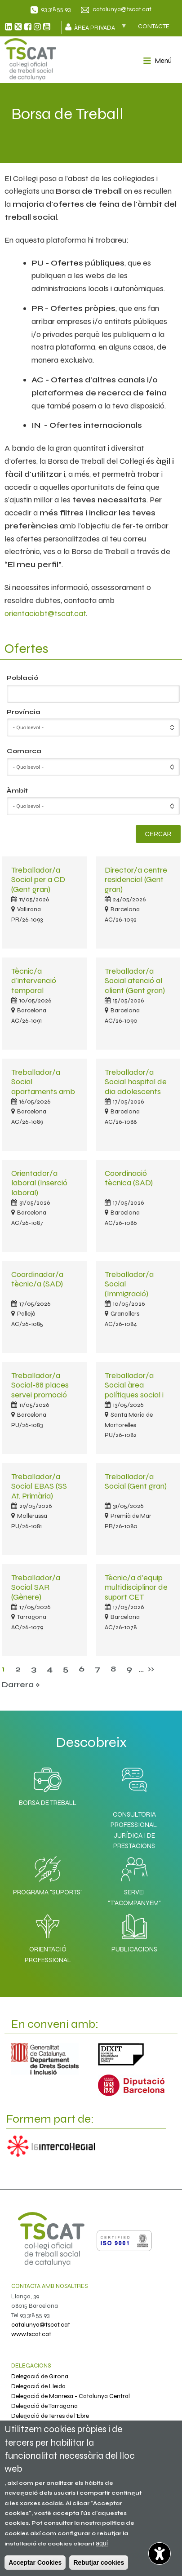 The width and height of the screenshot is (182, 2576). Describe the element at coordinates (136, 879) in the screenshot. I see `Director/a centre residencial (Gent gran)` at that location.